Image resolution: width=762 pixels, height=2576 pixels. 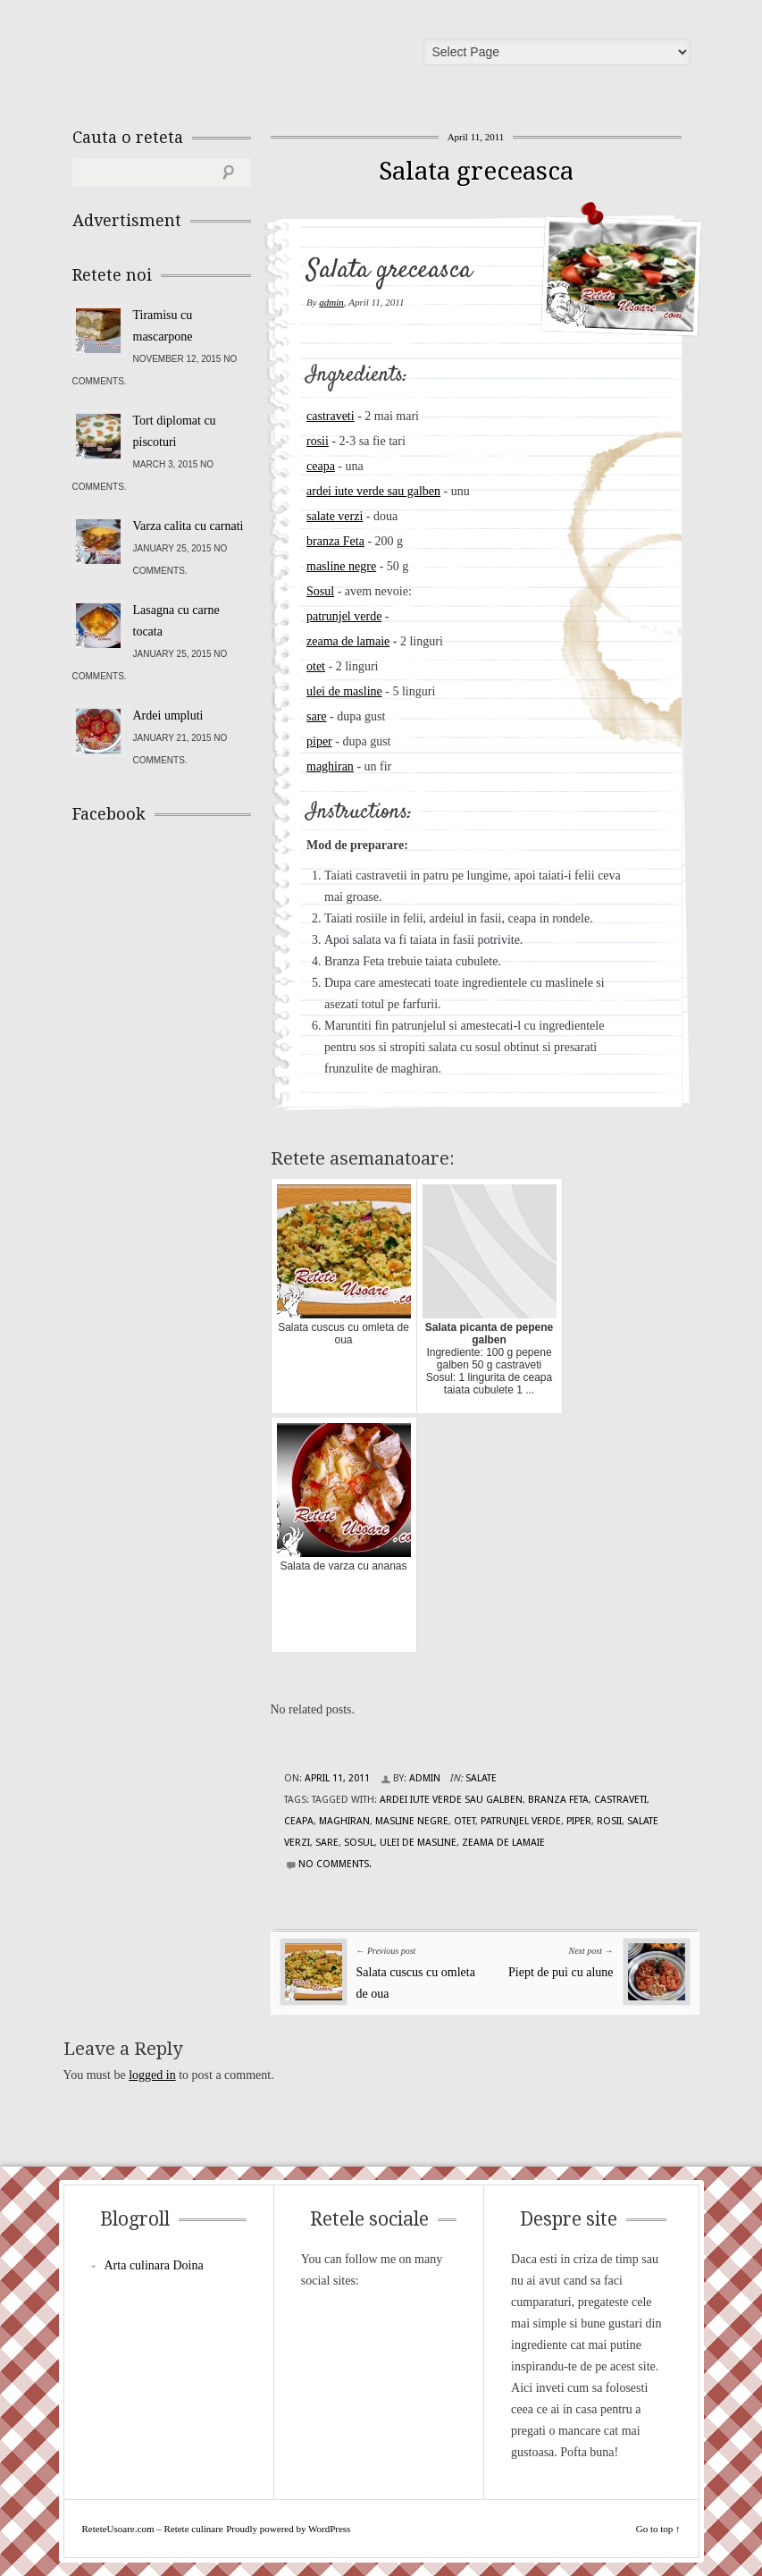 I want to click on Piept de pui cu alune, so click(x=560, y=1972).